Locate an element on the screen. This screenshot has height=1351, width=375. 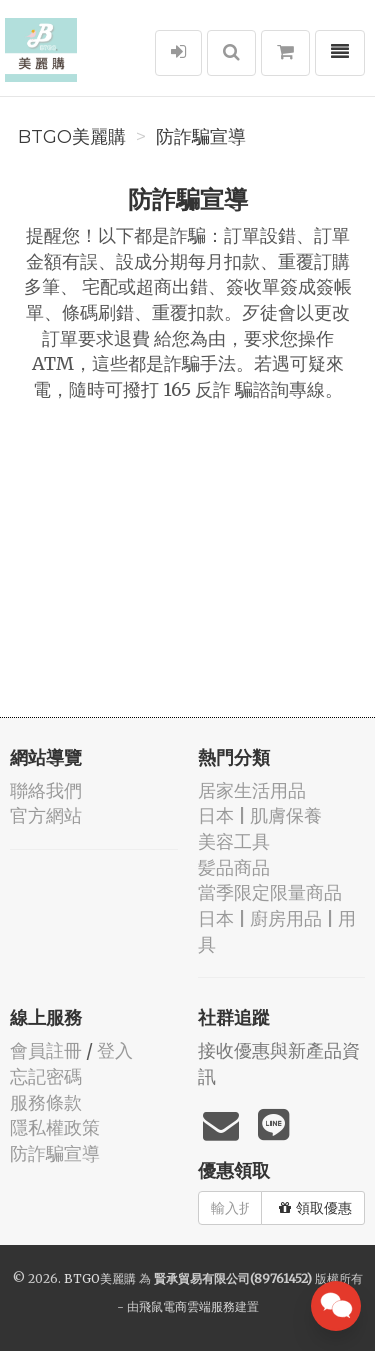
BTGO美麗購 is located at coordinates (72, 137).